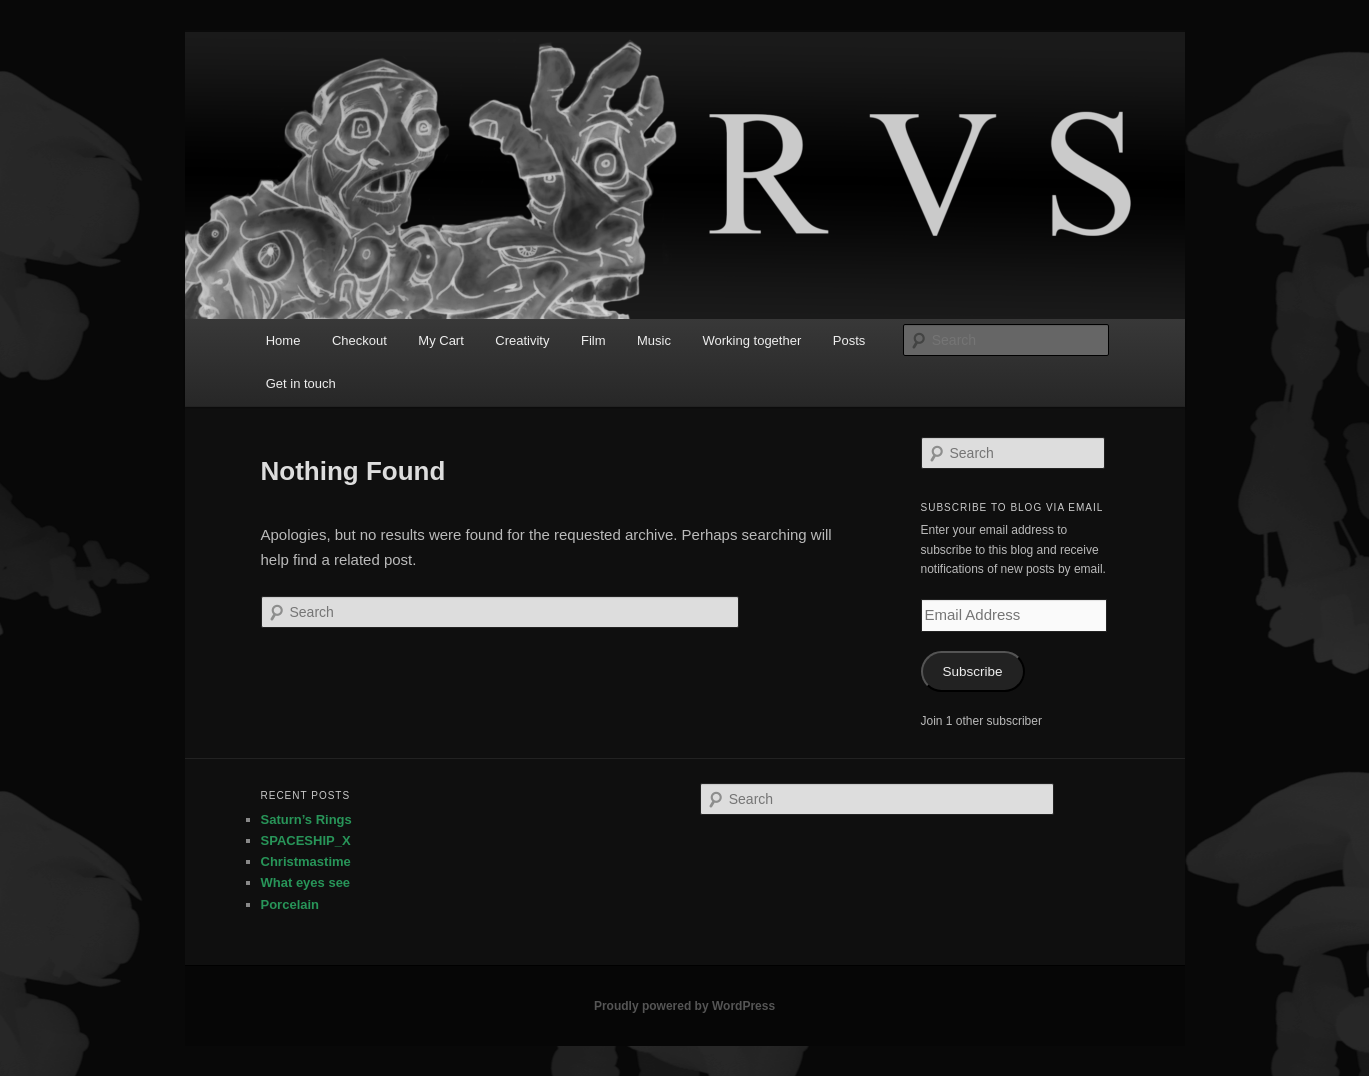 The image size is (1369, 1076). What do you see at coordinates (441, 340) in the screenshot?
I see `My Cart` at bounding box center [441, 340].